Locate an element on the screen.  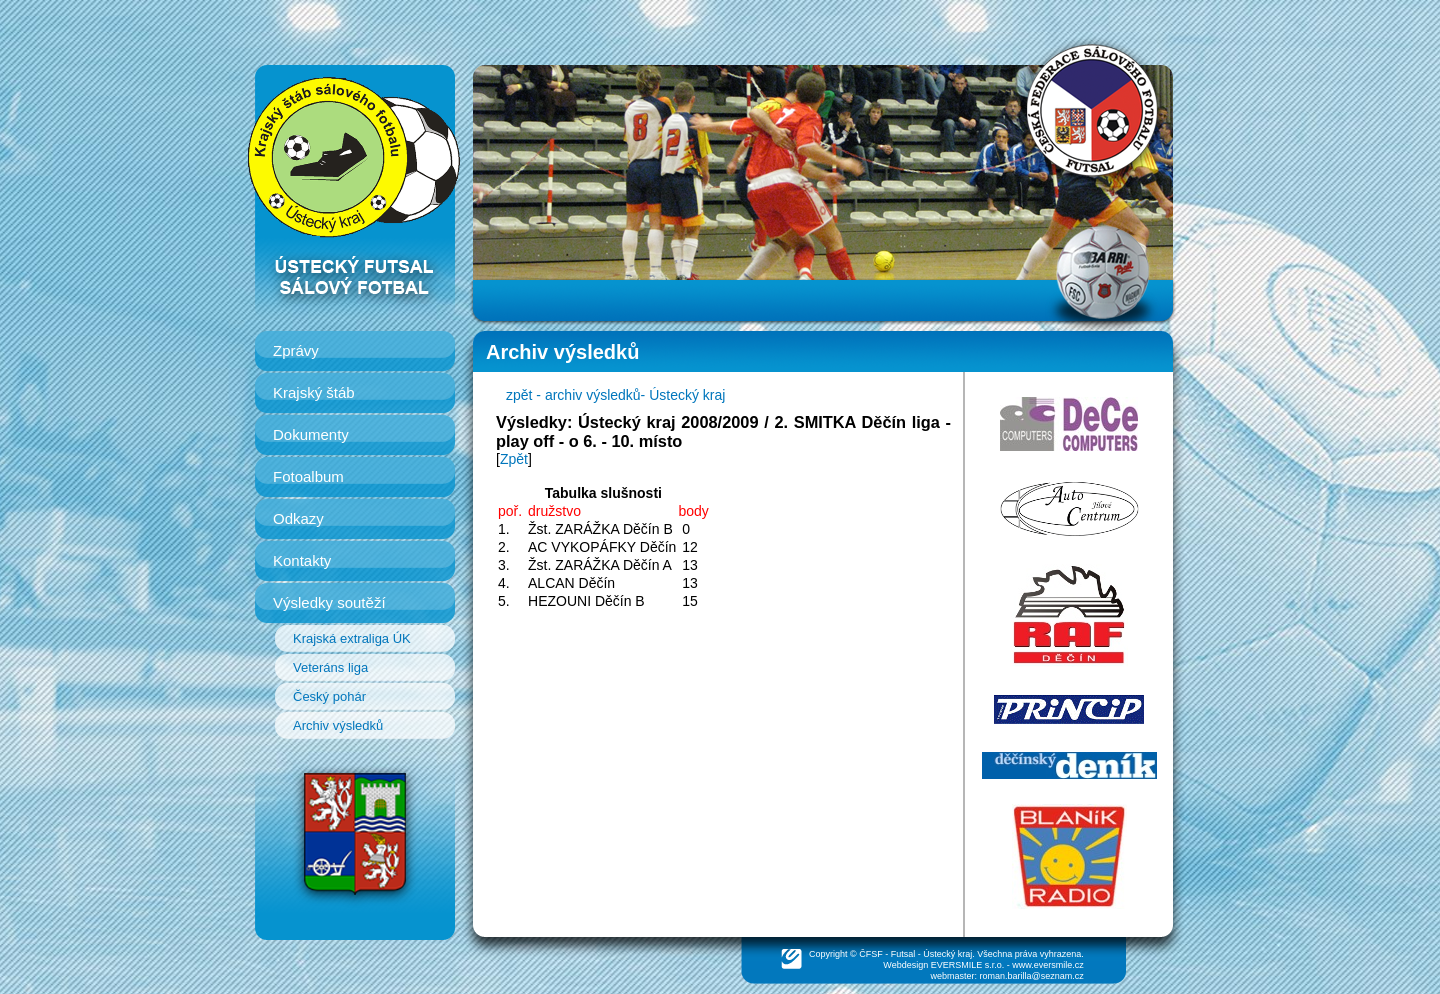
Krajský štáb is located at coordinates (314, 392).